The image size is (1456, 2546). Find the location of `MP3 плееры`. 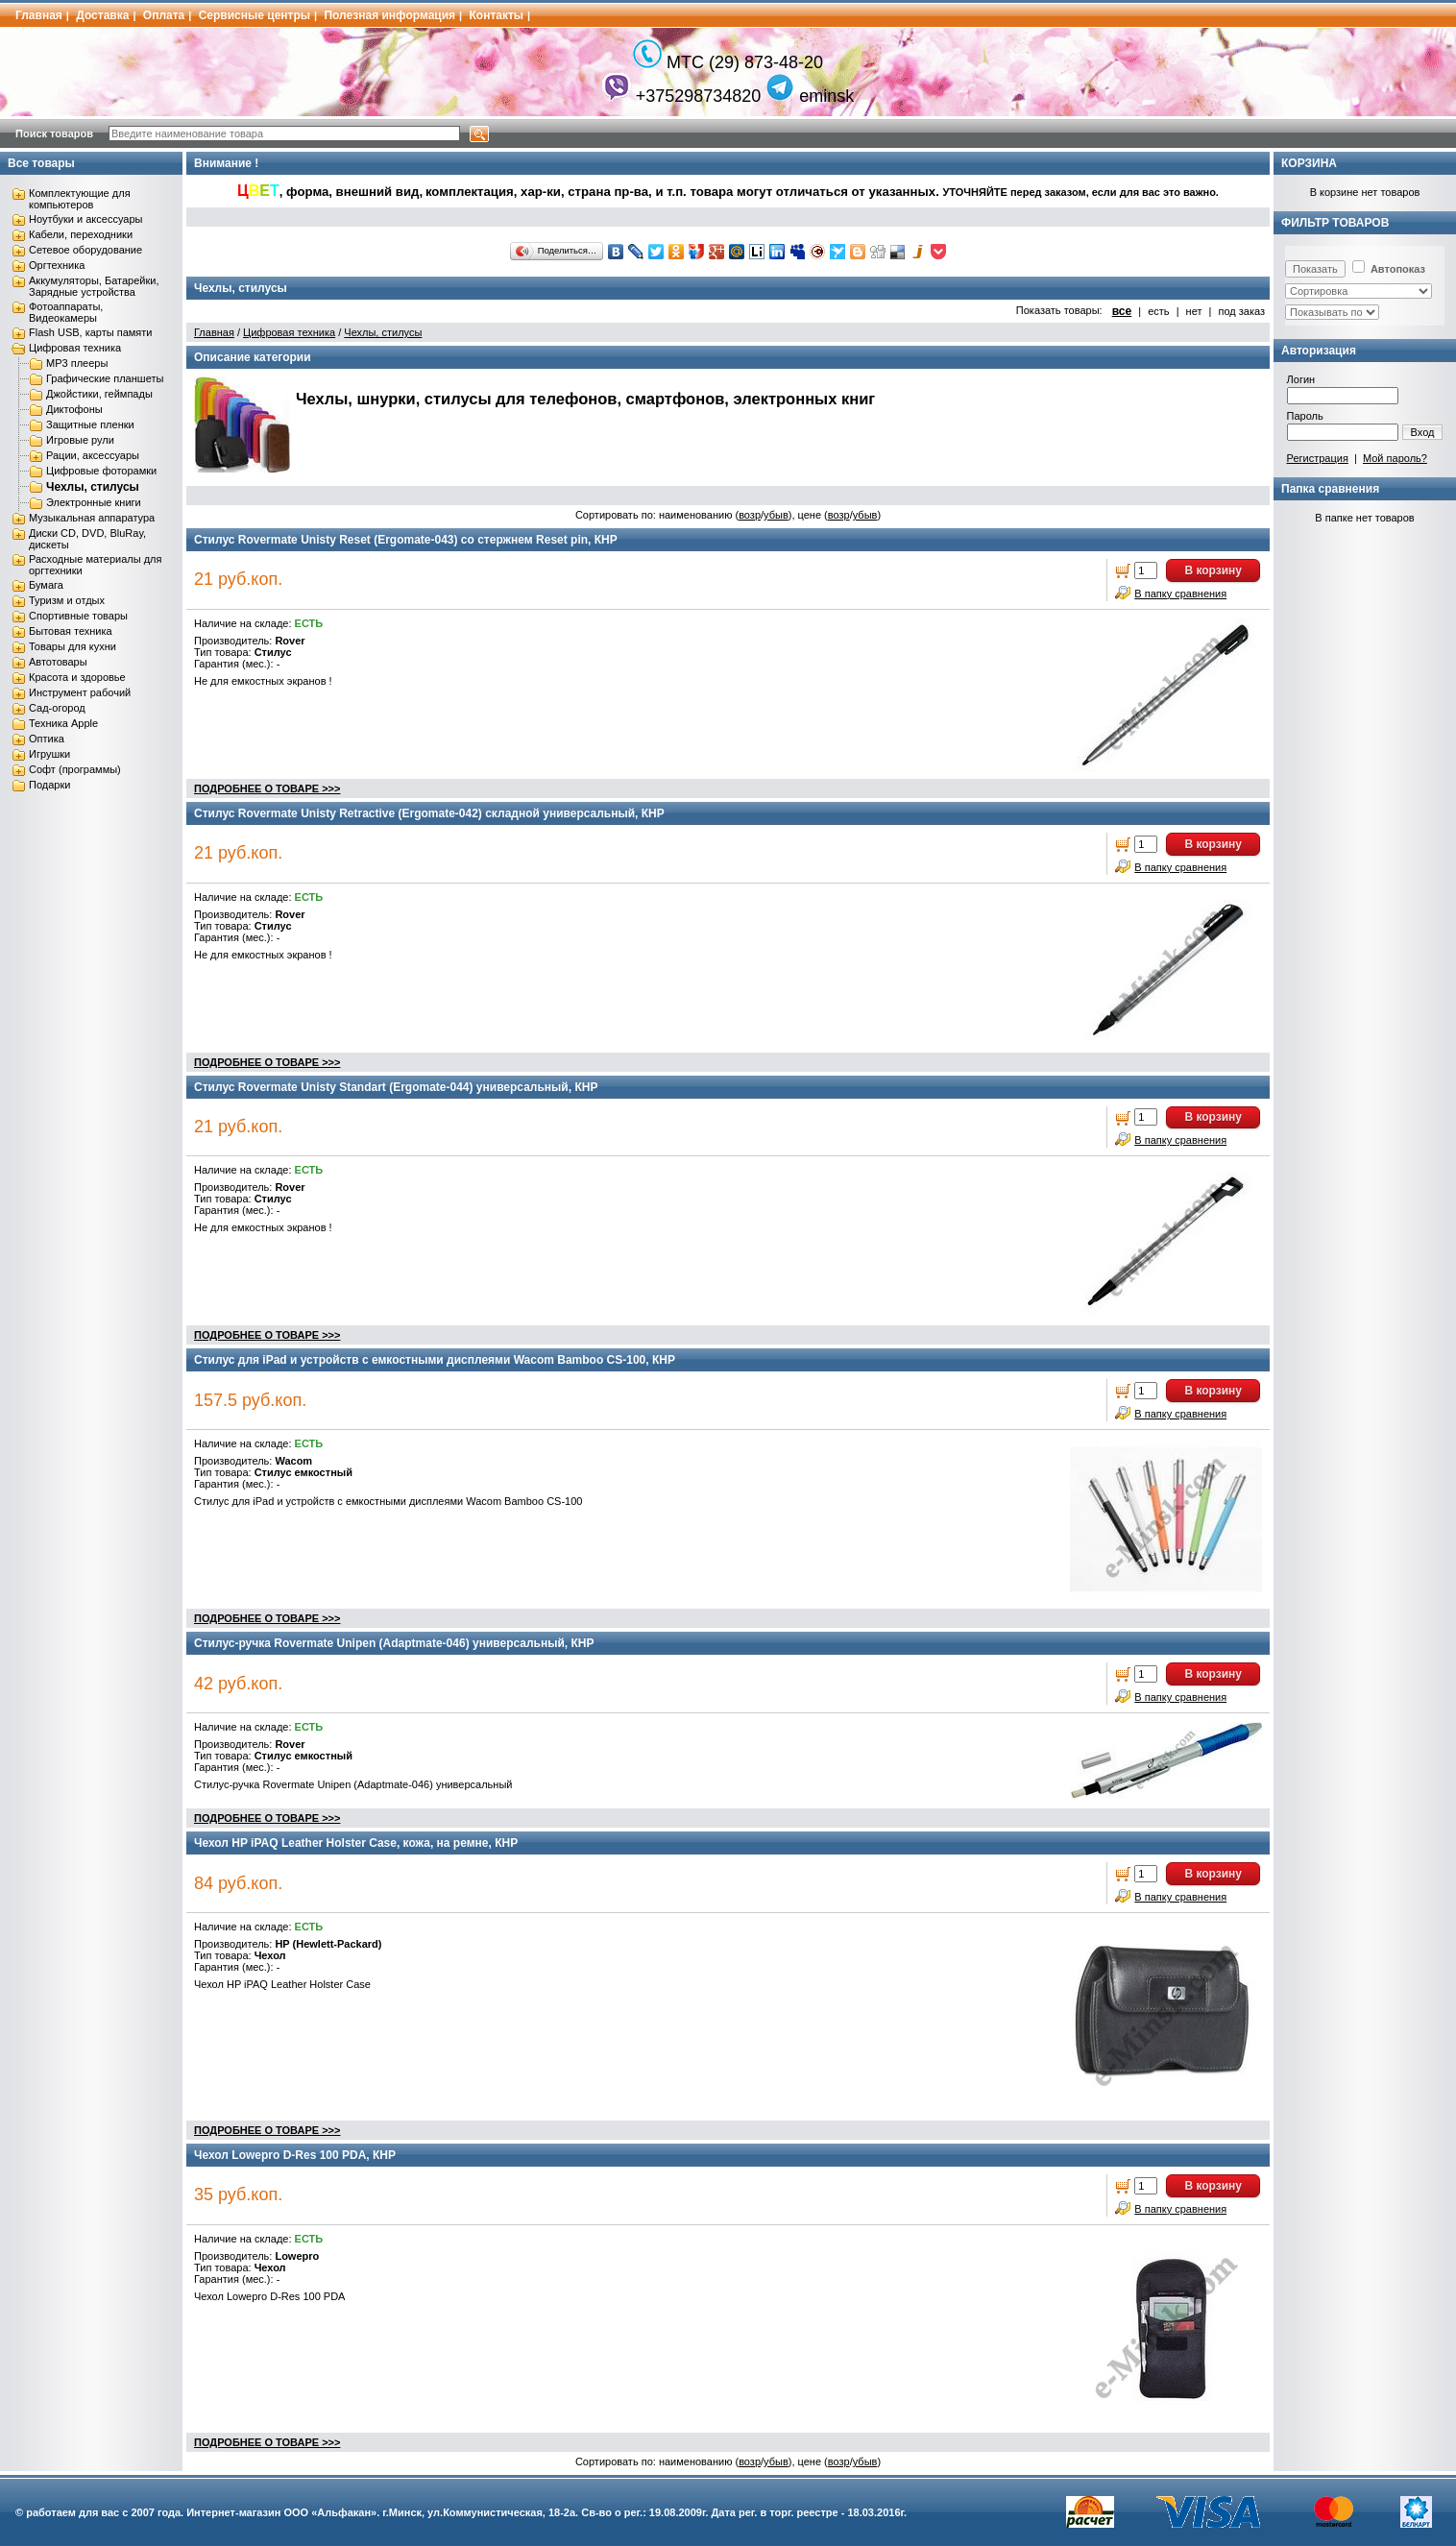

MP3 плееры is located at coordinates (77, 363).